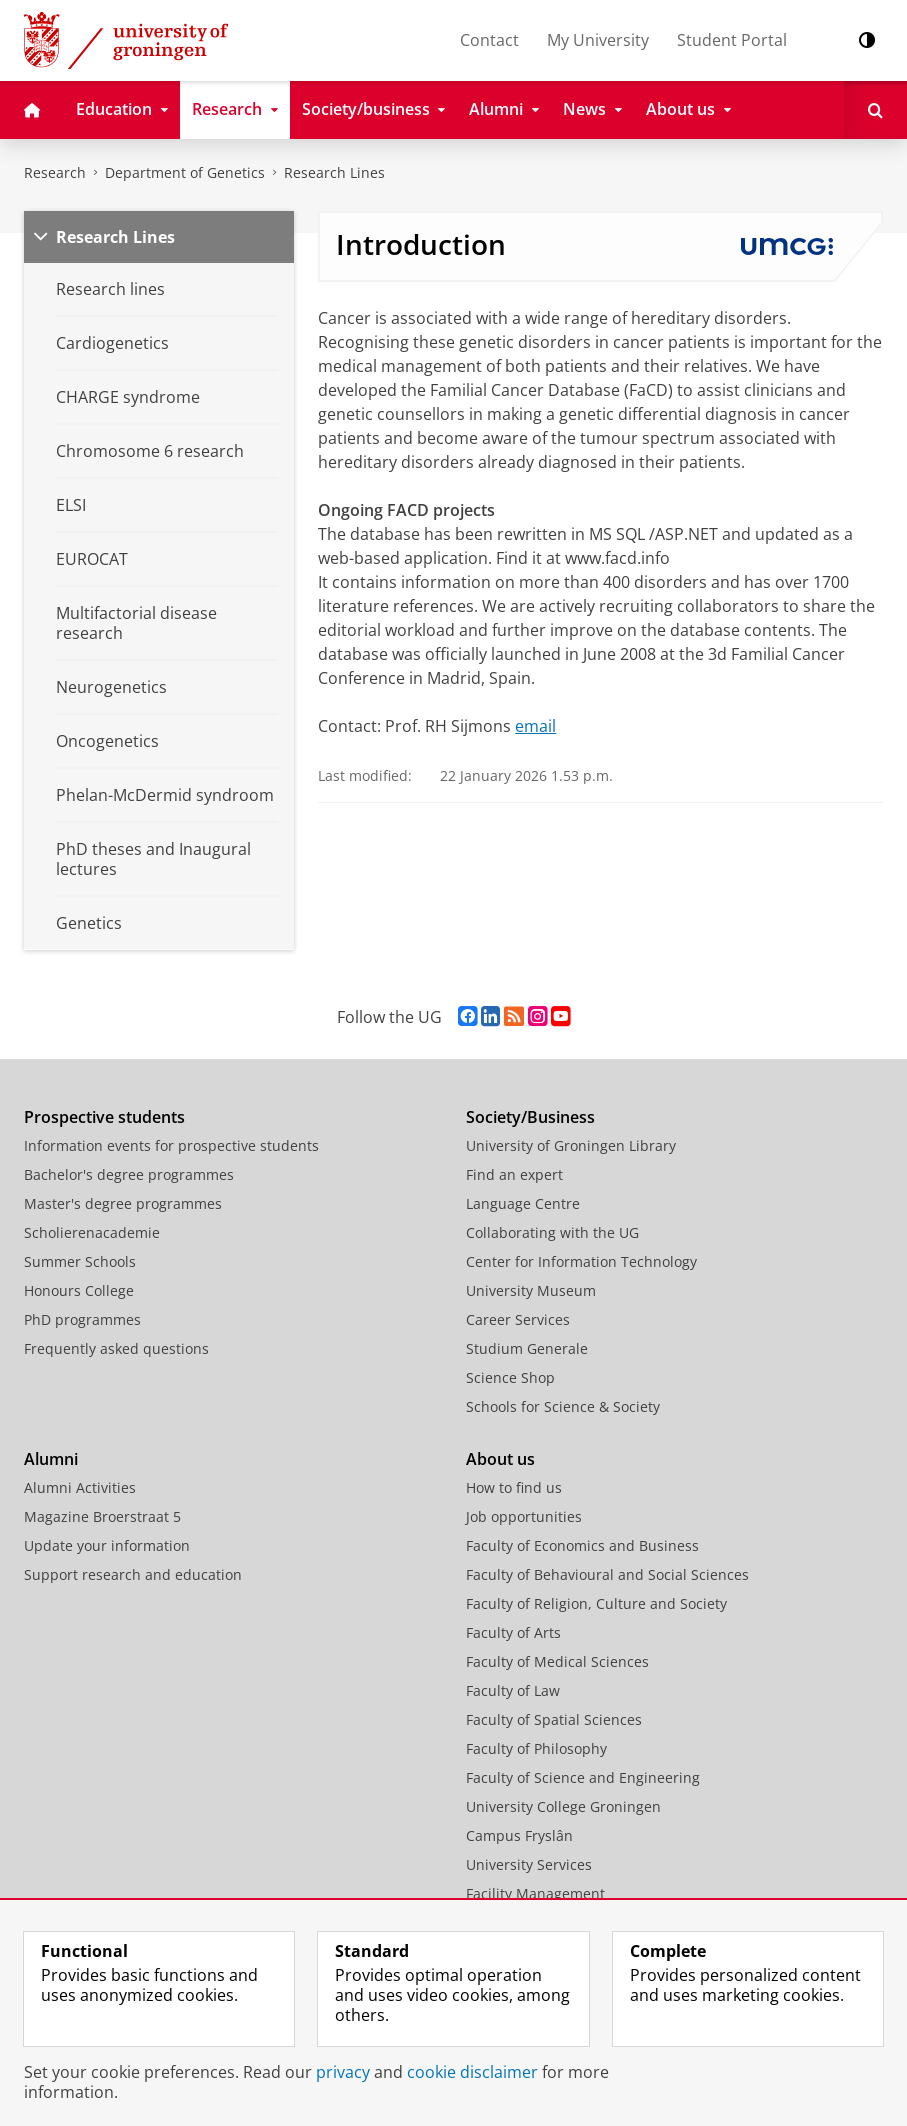 Image resolution: width=907 pixels, height=2126 pixels. What do you see at coordinates (80, 1261) in the screenshot?
I see `Summer Schools` at bounding box center [80, 1261].